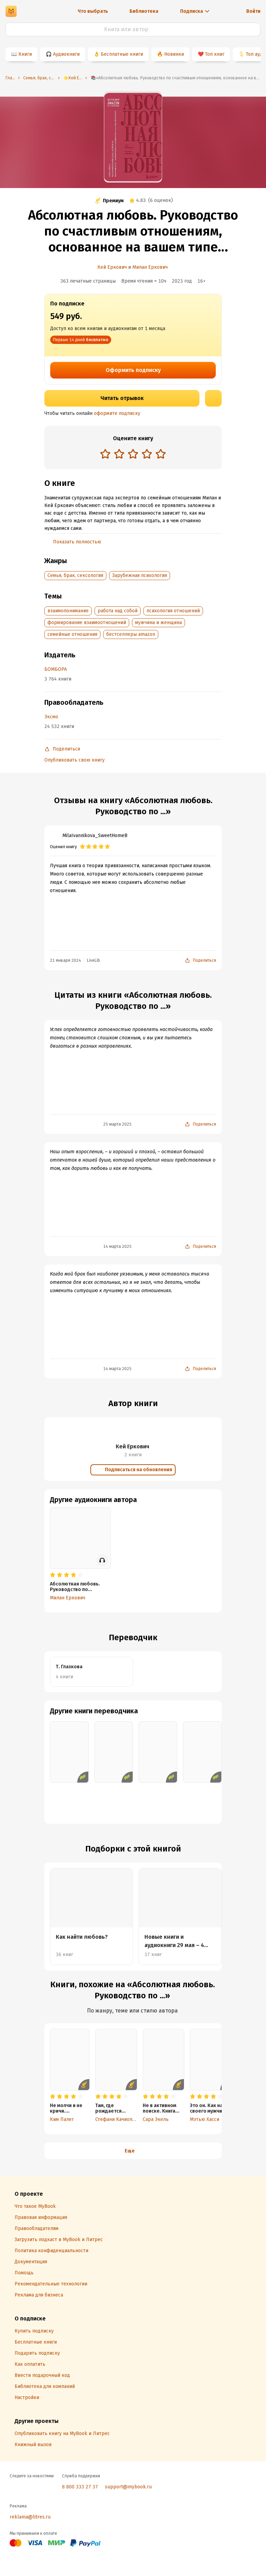 Image resolution: width=266 pixels, height=2576 pixels. What do you see at coordinates (74, 760) in the screenshot?
I see `Опубликовать свою книгу` at bounding box center [74, 760].